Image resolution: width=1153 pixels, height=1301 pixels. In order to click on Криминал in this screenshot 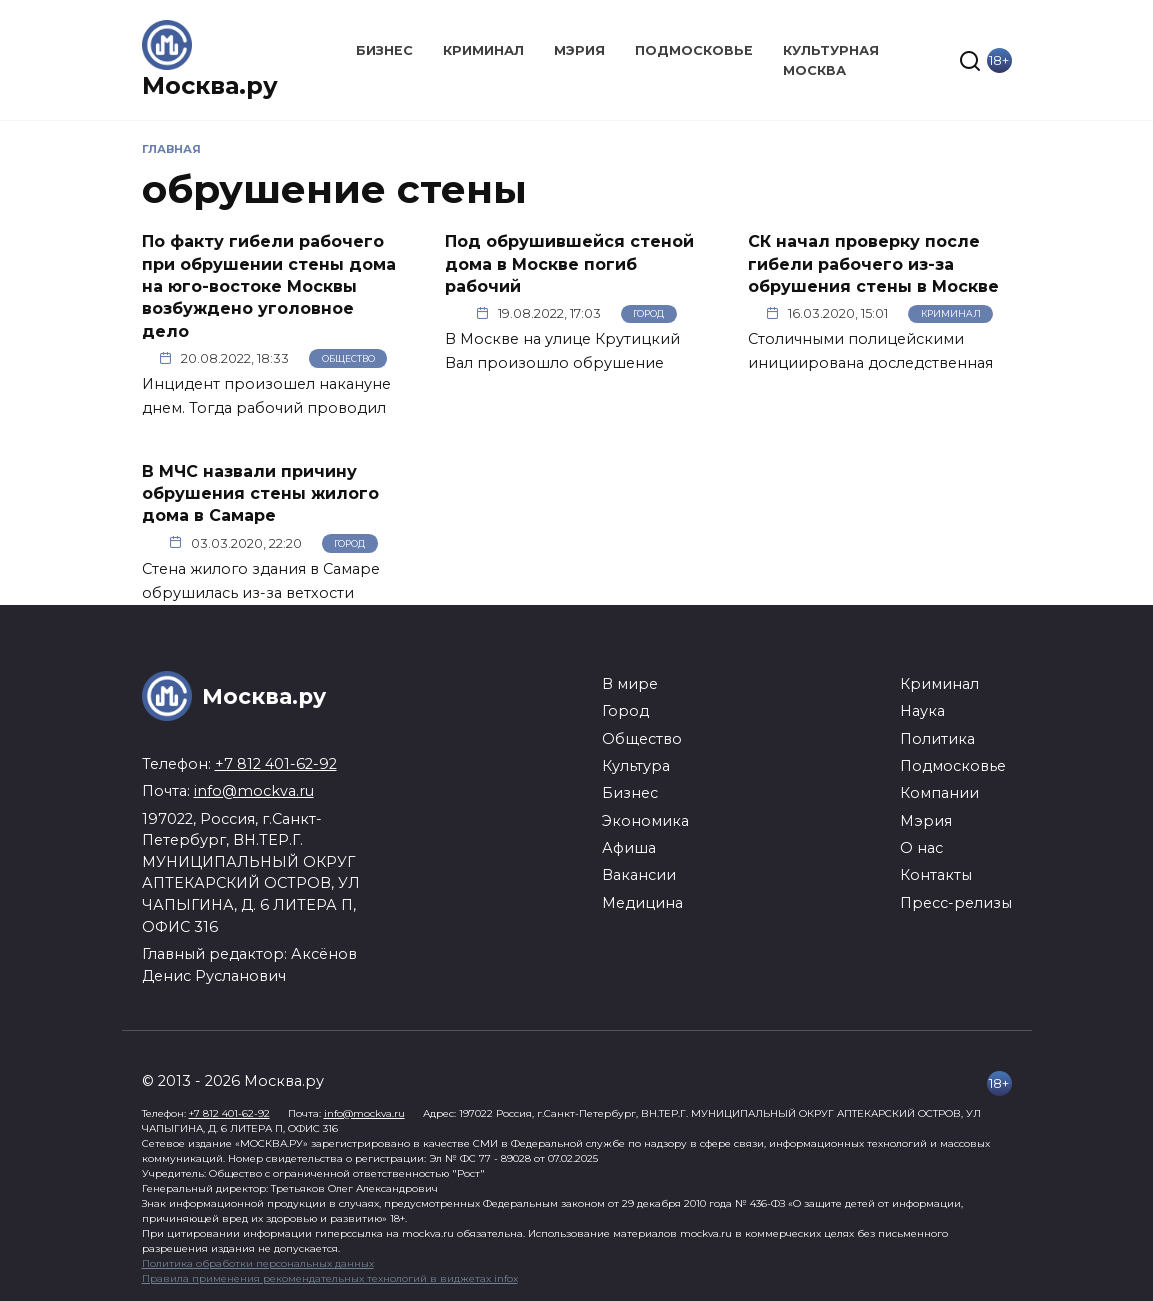, I will do `click(483, 50)`.